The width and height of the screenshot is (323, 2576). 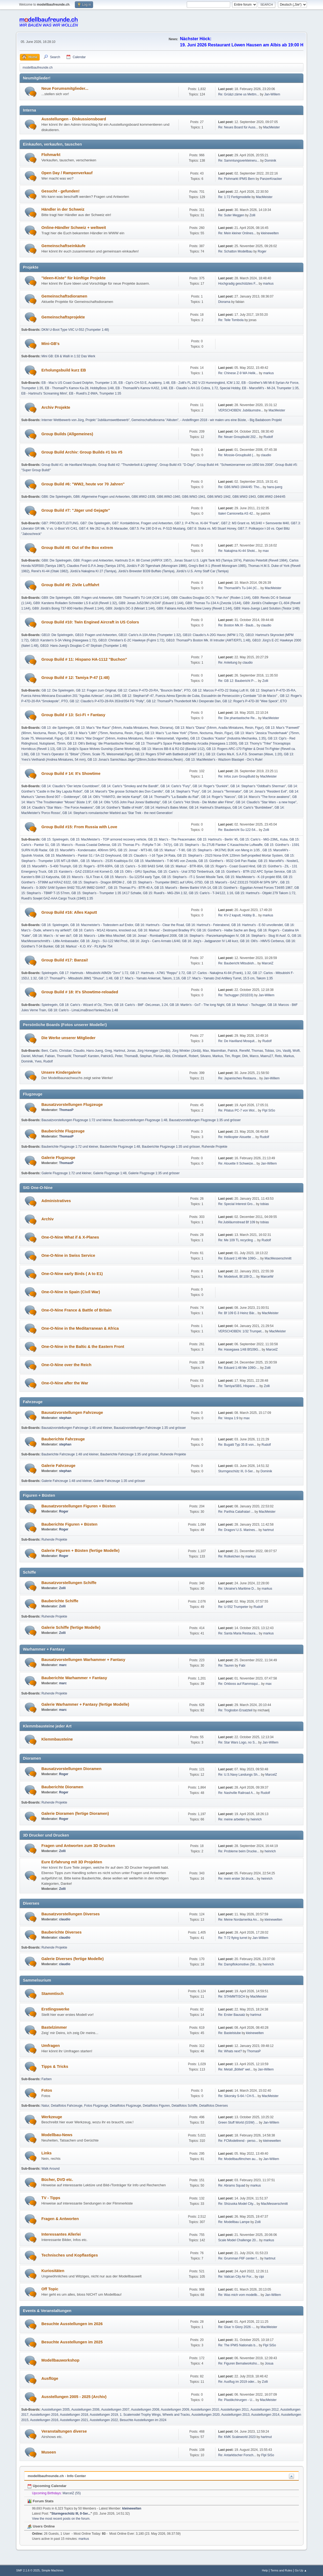 What do you see at coordinates (236, 1204) in the screenshot?
I see `Re: Special Interest Gro...` at bounding box center [236, 1204].